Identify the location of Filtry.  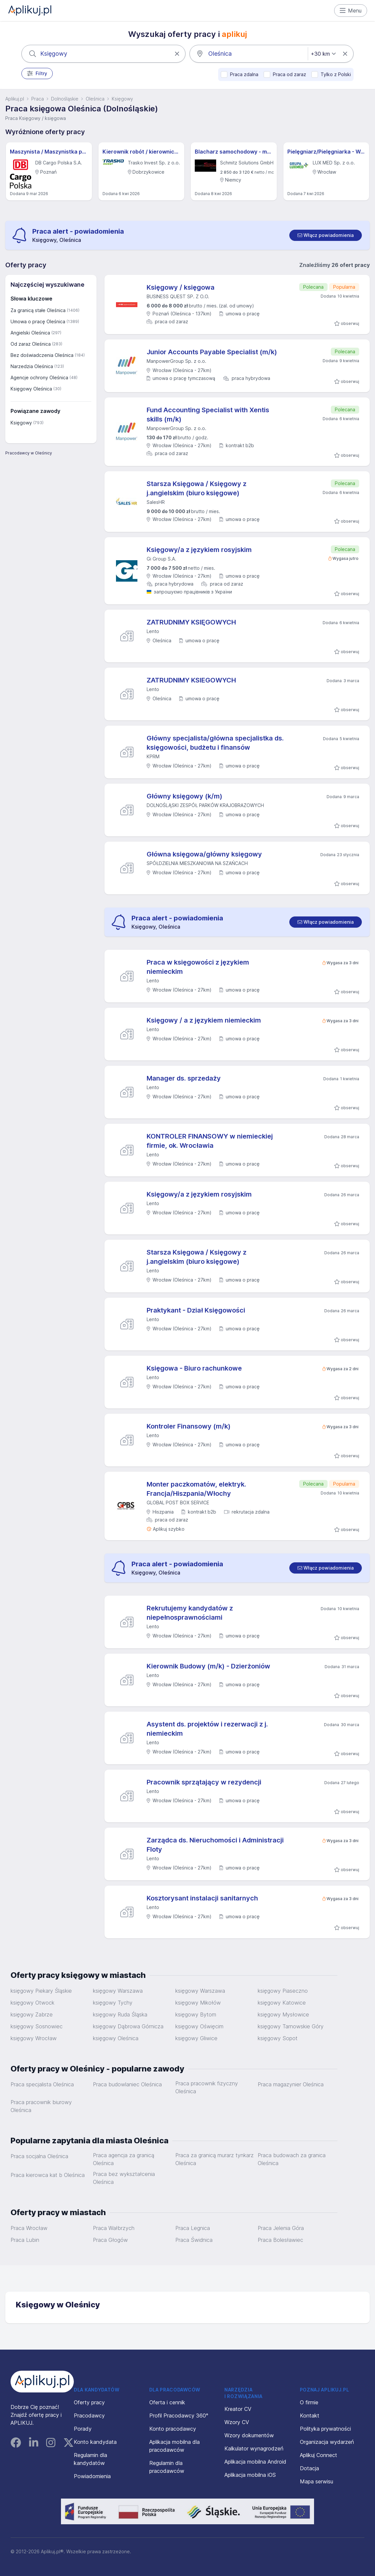
(37, 73).